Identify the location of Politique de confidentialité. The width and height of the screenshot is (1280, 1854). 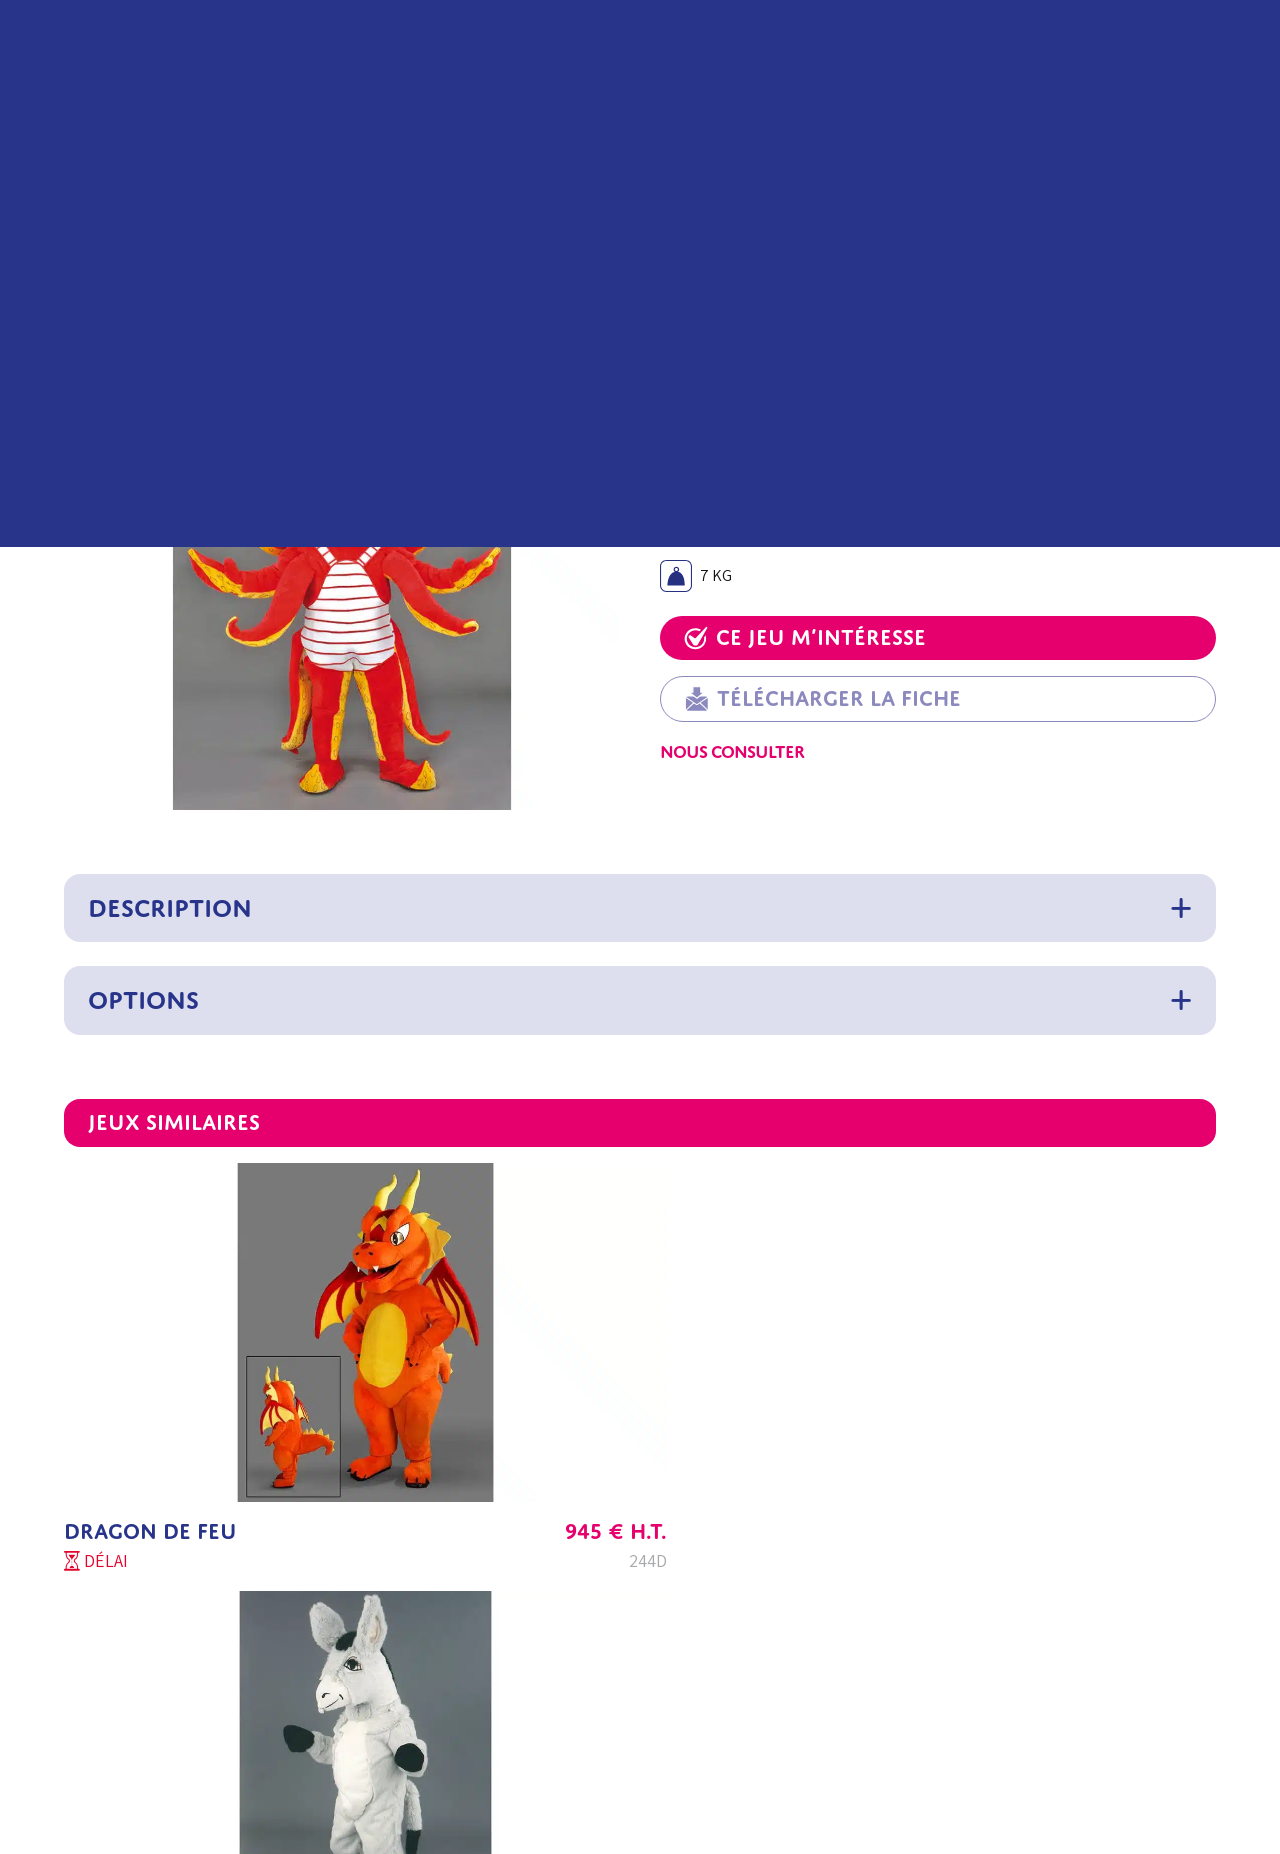
(731, 1693).